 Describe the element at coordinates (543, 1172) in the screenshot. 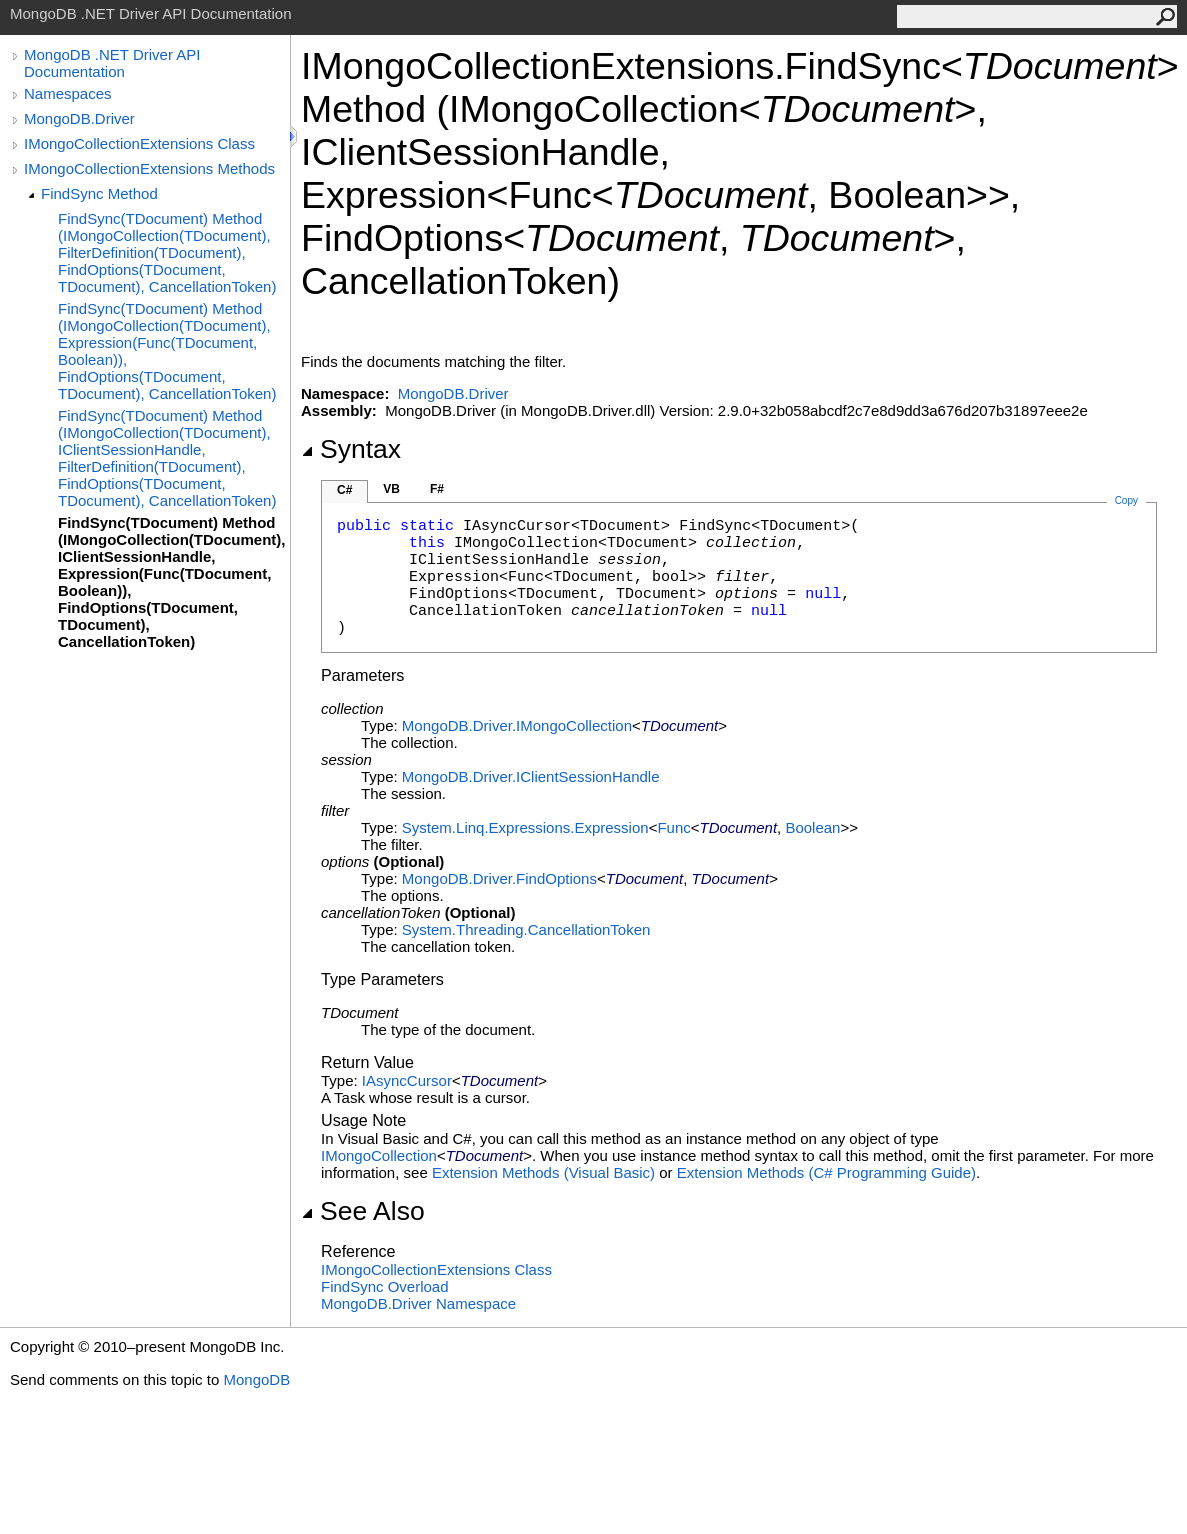

I see `Extension Methods (Visual Basic)` at that location.